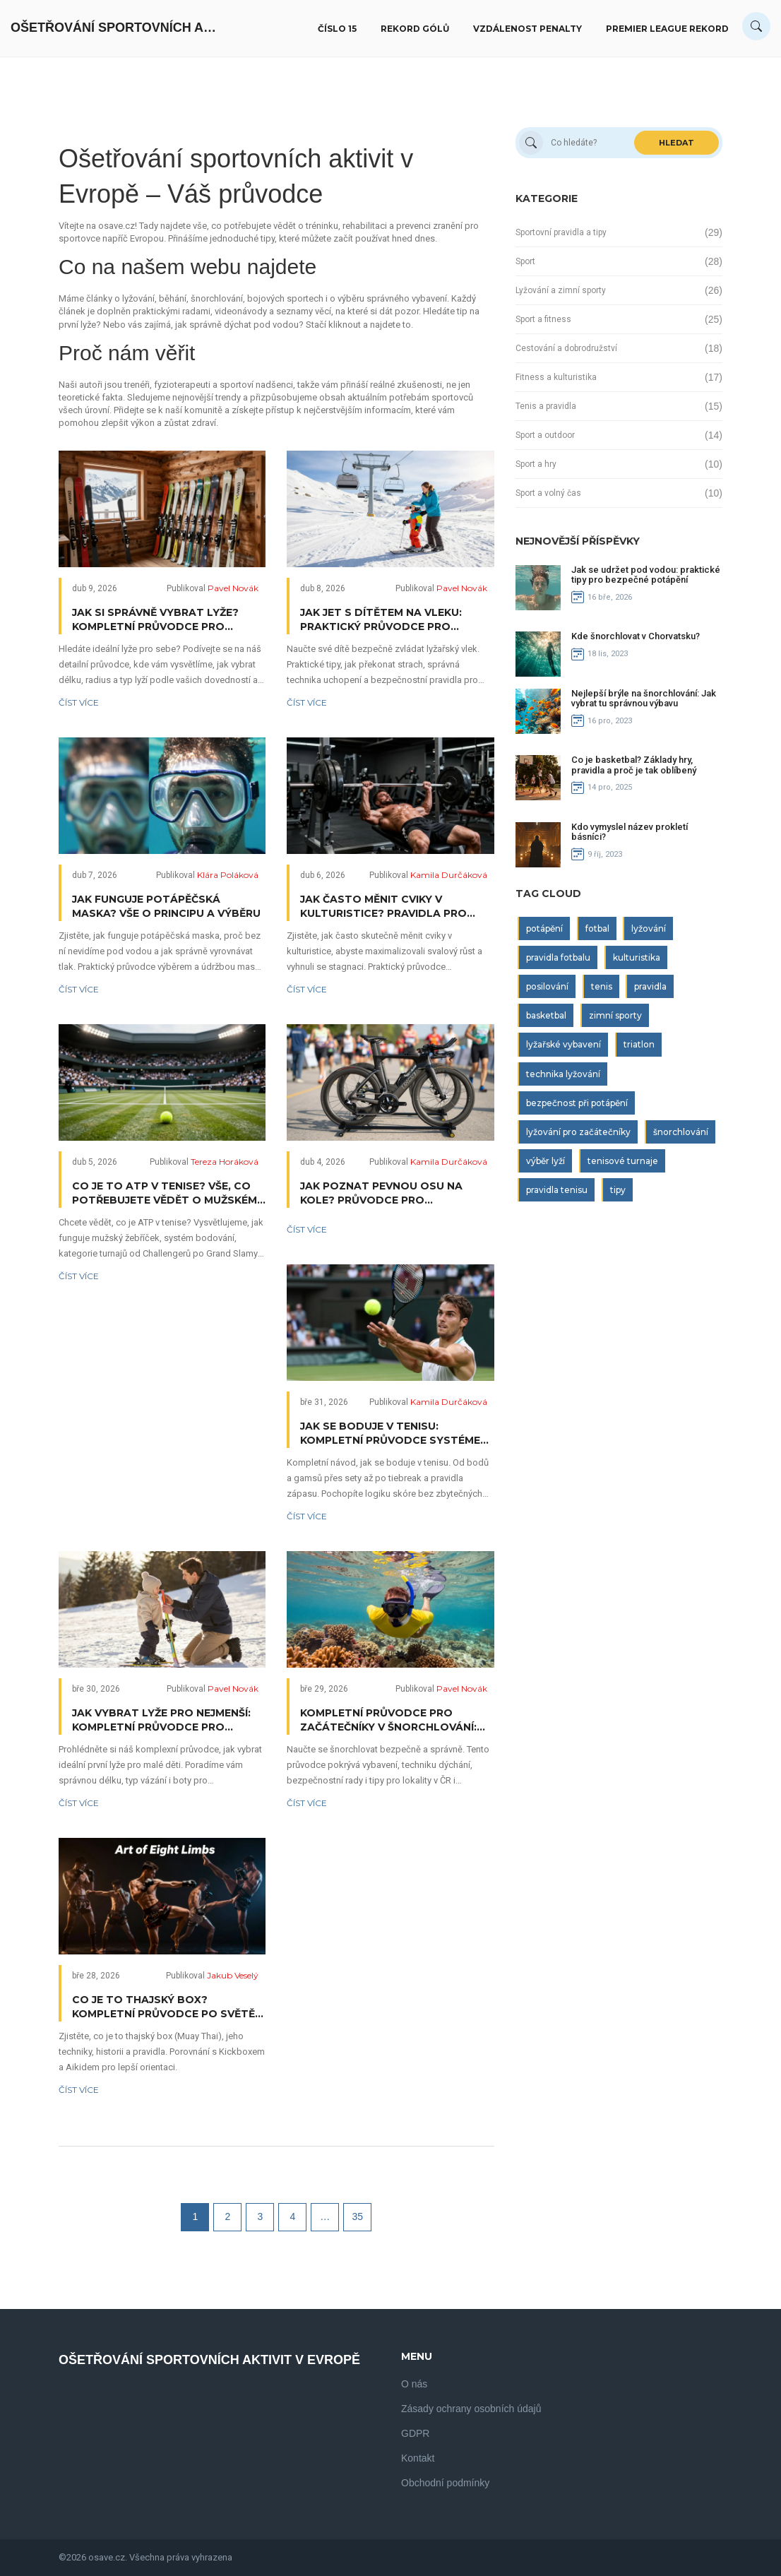  Describe the element at coordinates (639, 1044) in the screenshot. I see `triatlon` at that location.